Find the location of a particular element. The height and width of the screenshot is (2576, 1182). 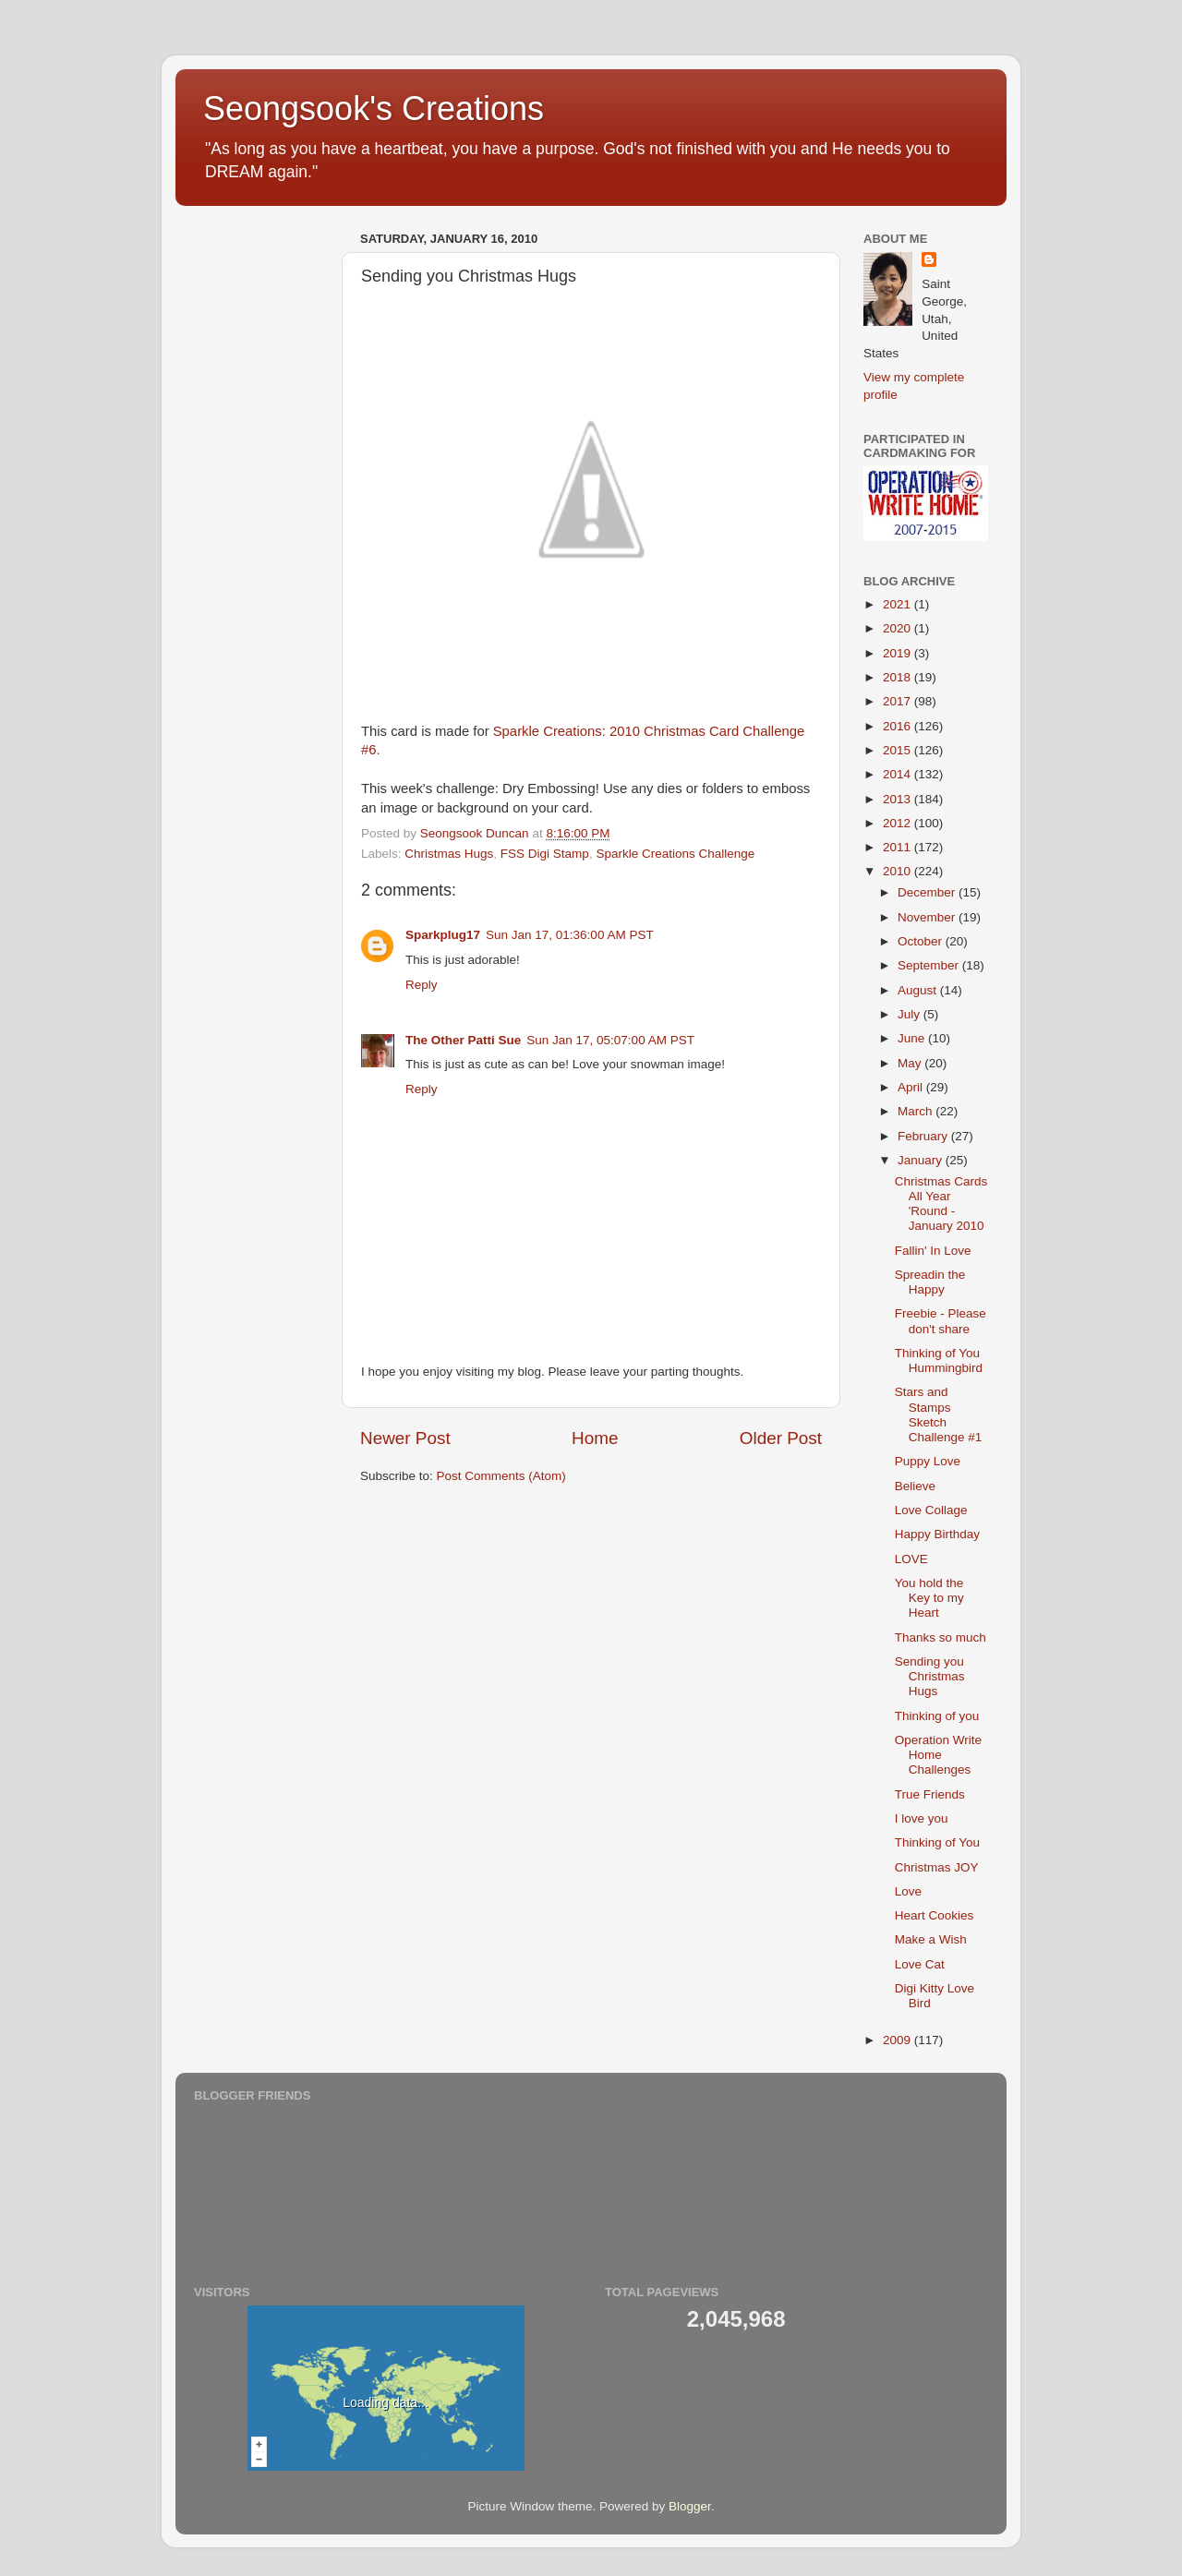

April is located at coordinates (912, 1087).